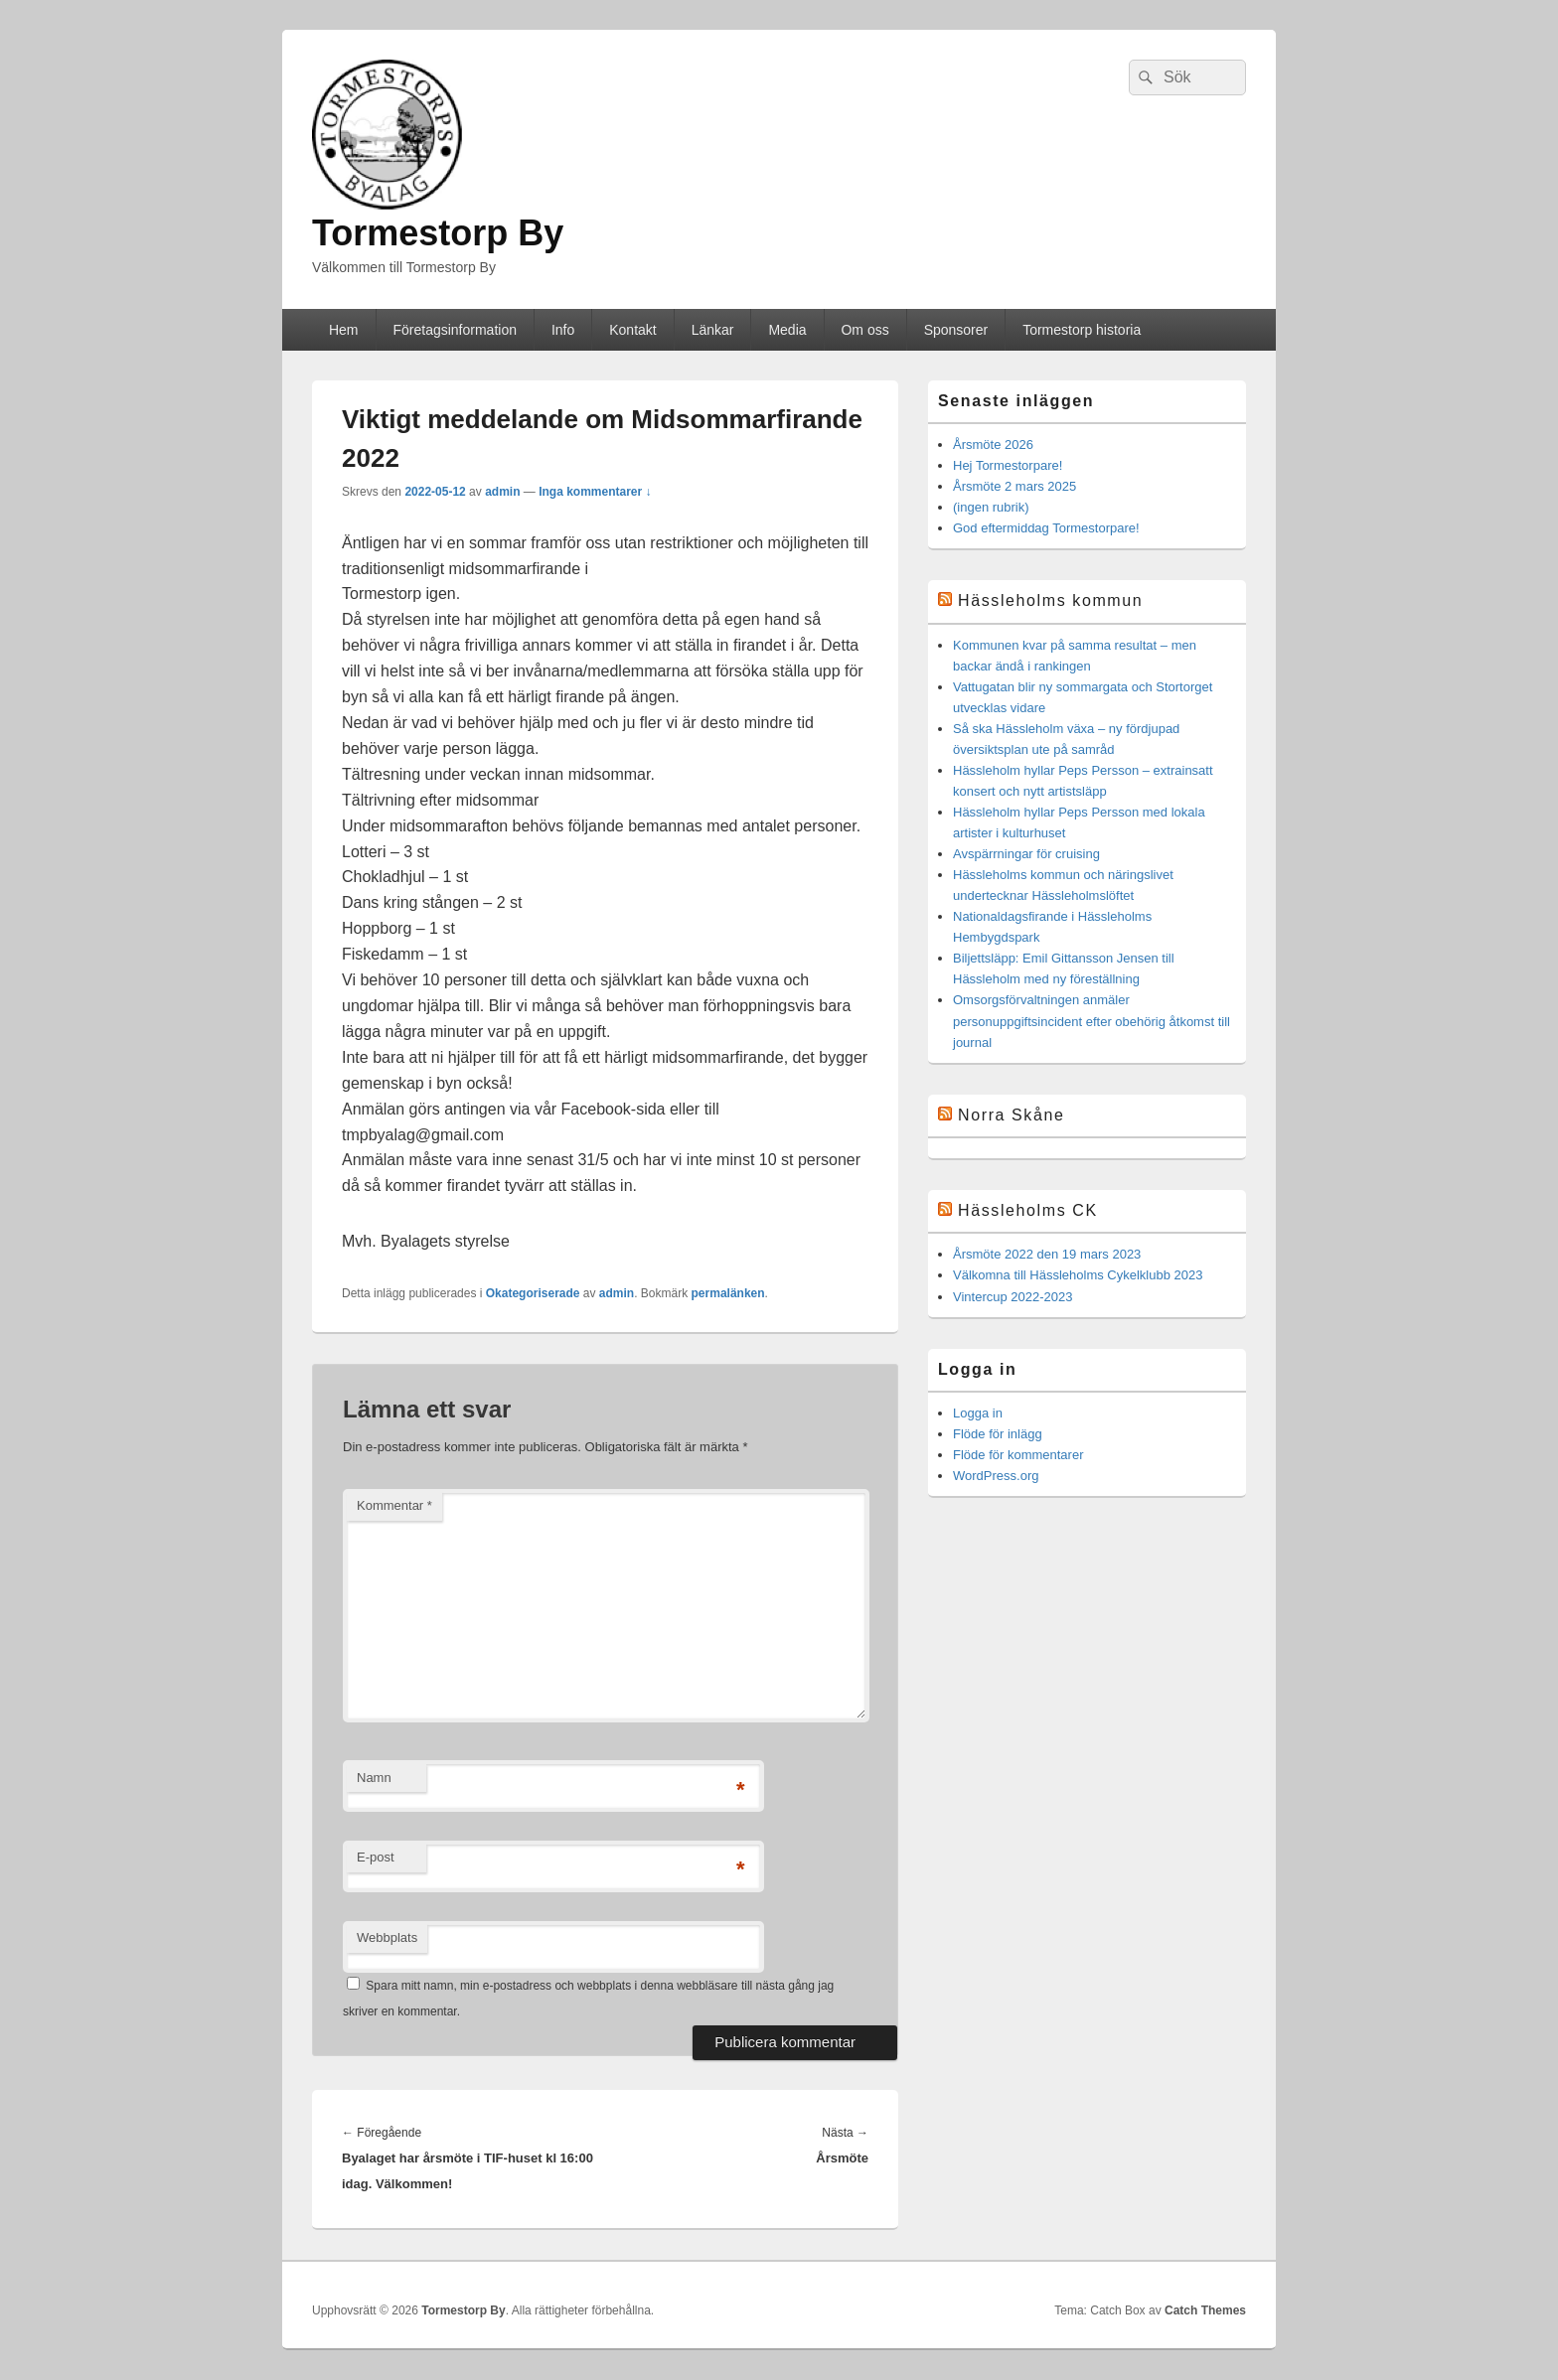 Image resolution: width=1558 pixels, height=2380 pixels. I want to click on Omsorgsförvaltningen anmäler personuppgiftsincident efter obehörig åtkomst till journal, so click(1091, 1020).